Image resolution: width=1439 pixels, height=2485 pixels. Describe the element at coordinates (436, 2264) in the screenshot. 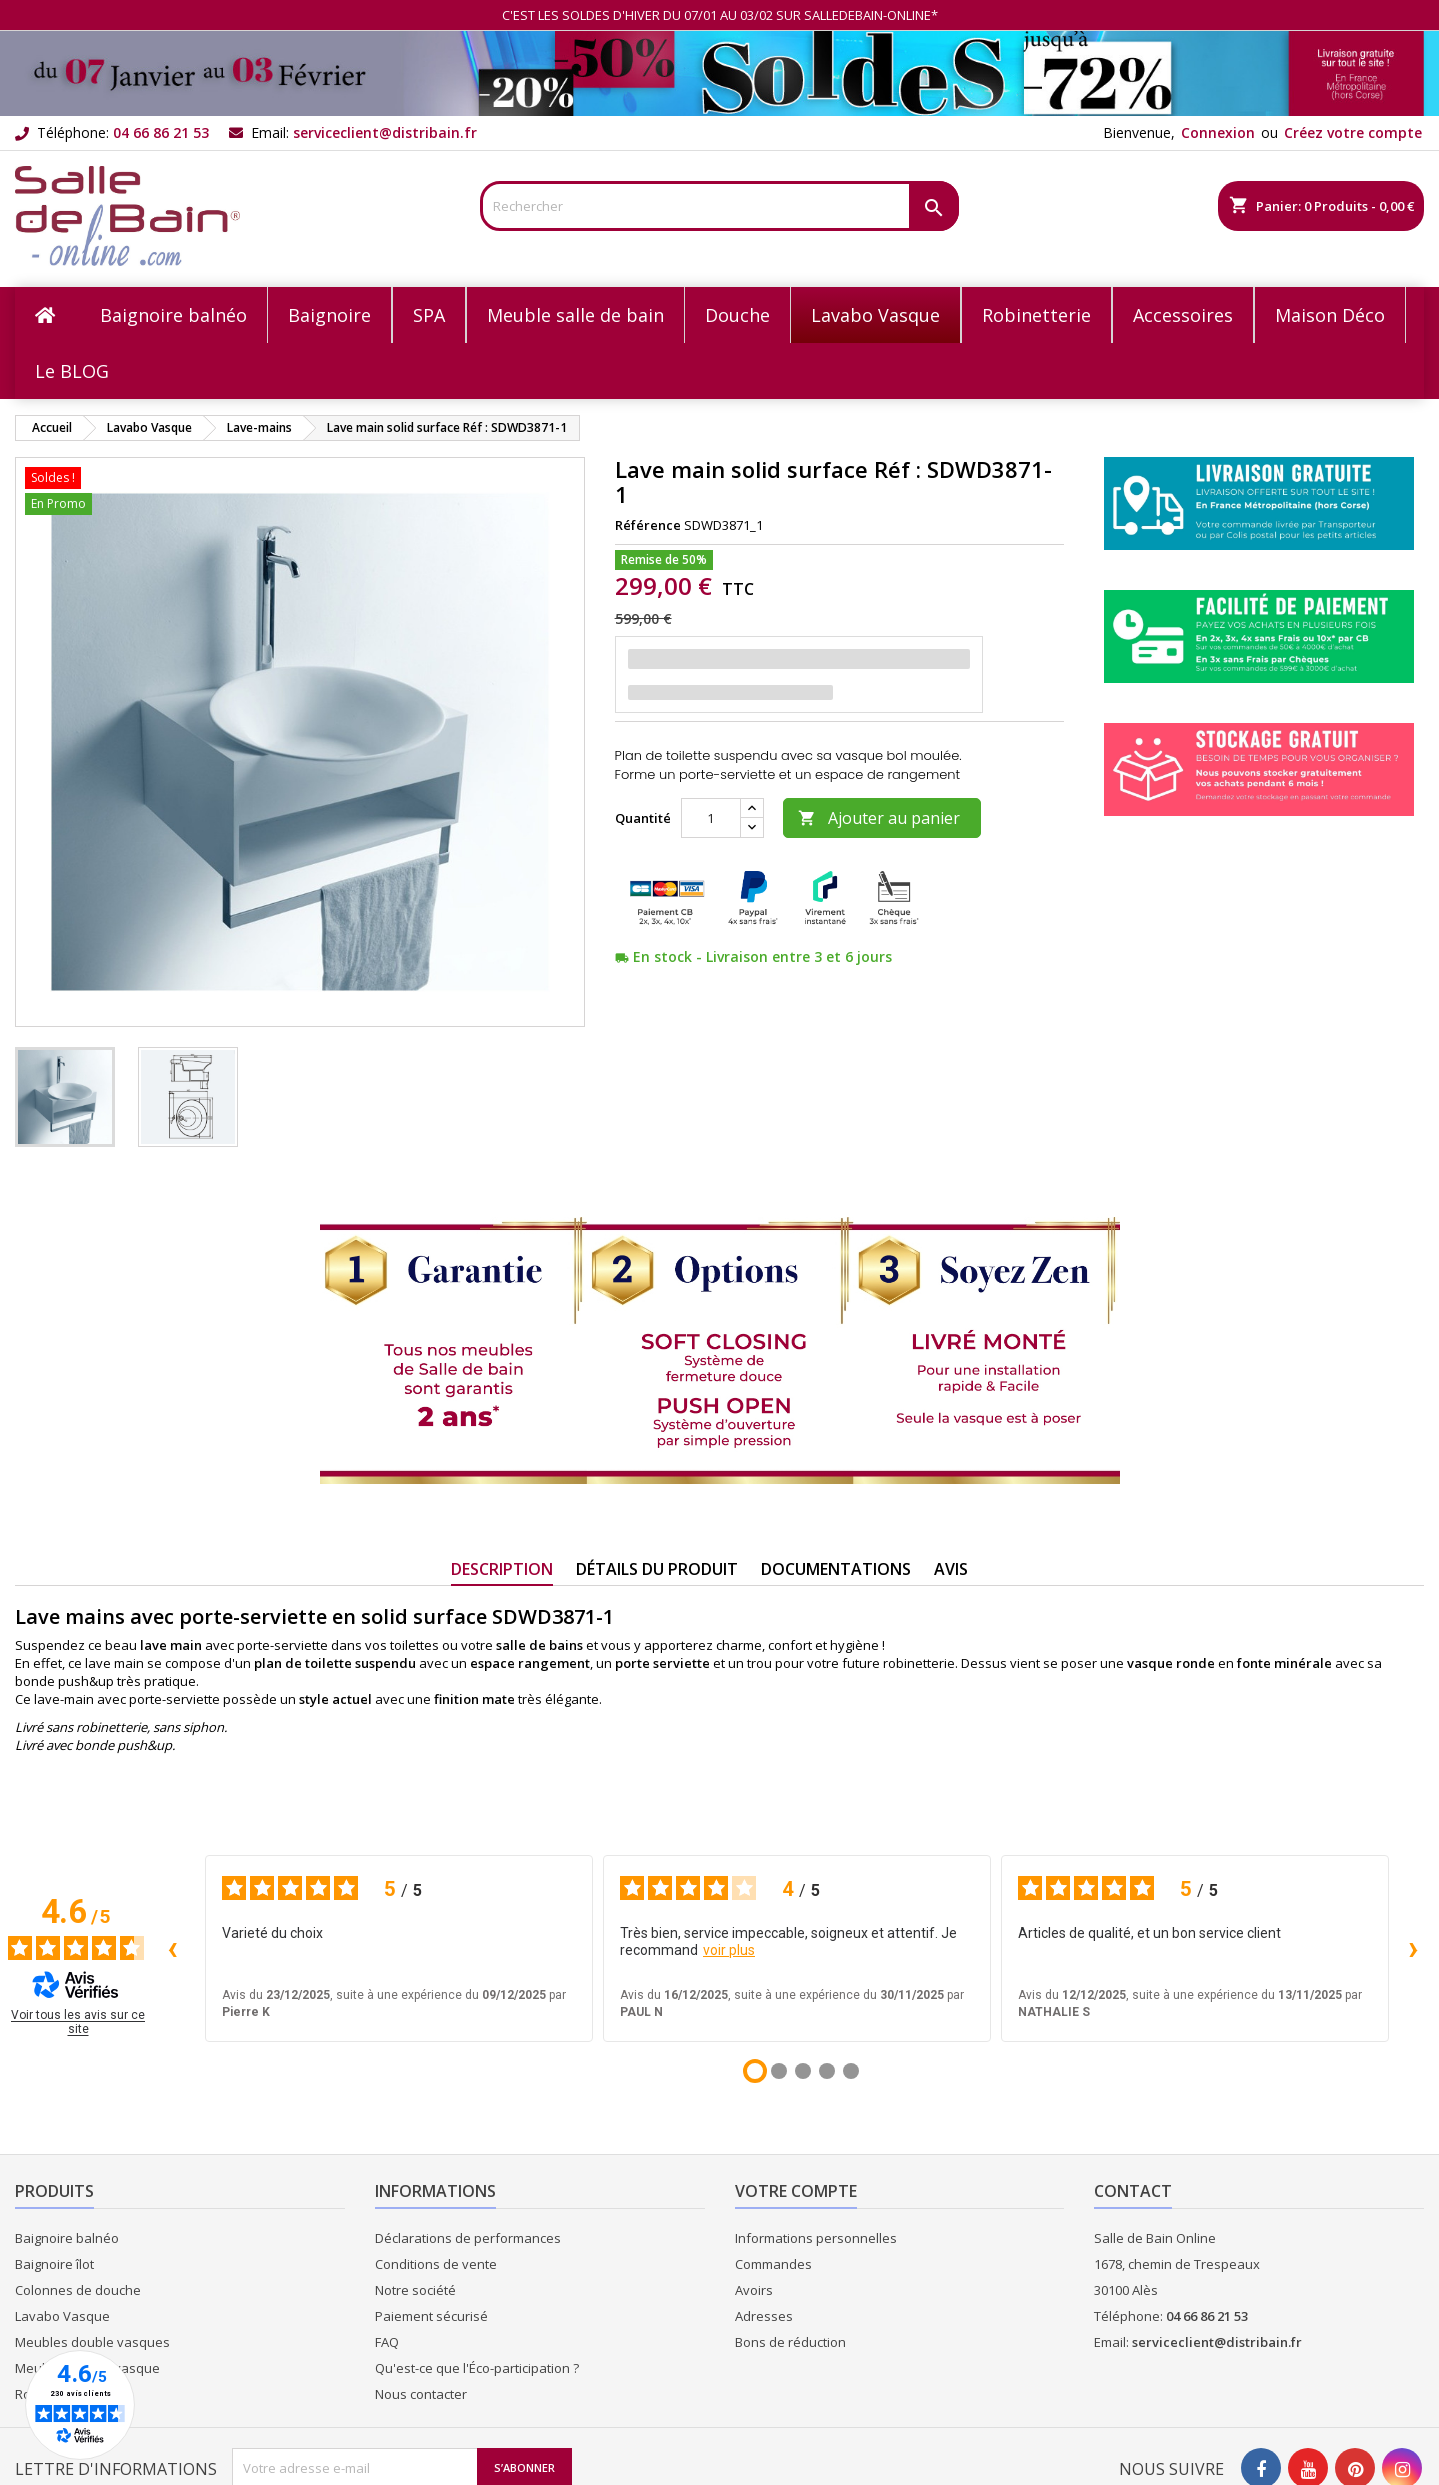

I see `Conditions de vente` at that location.